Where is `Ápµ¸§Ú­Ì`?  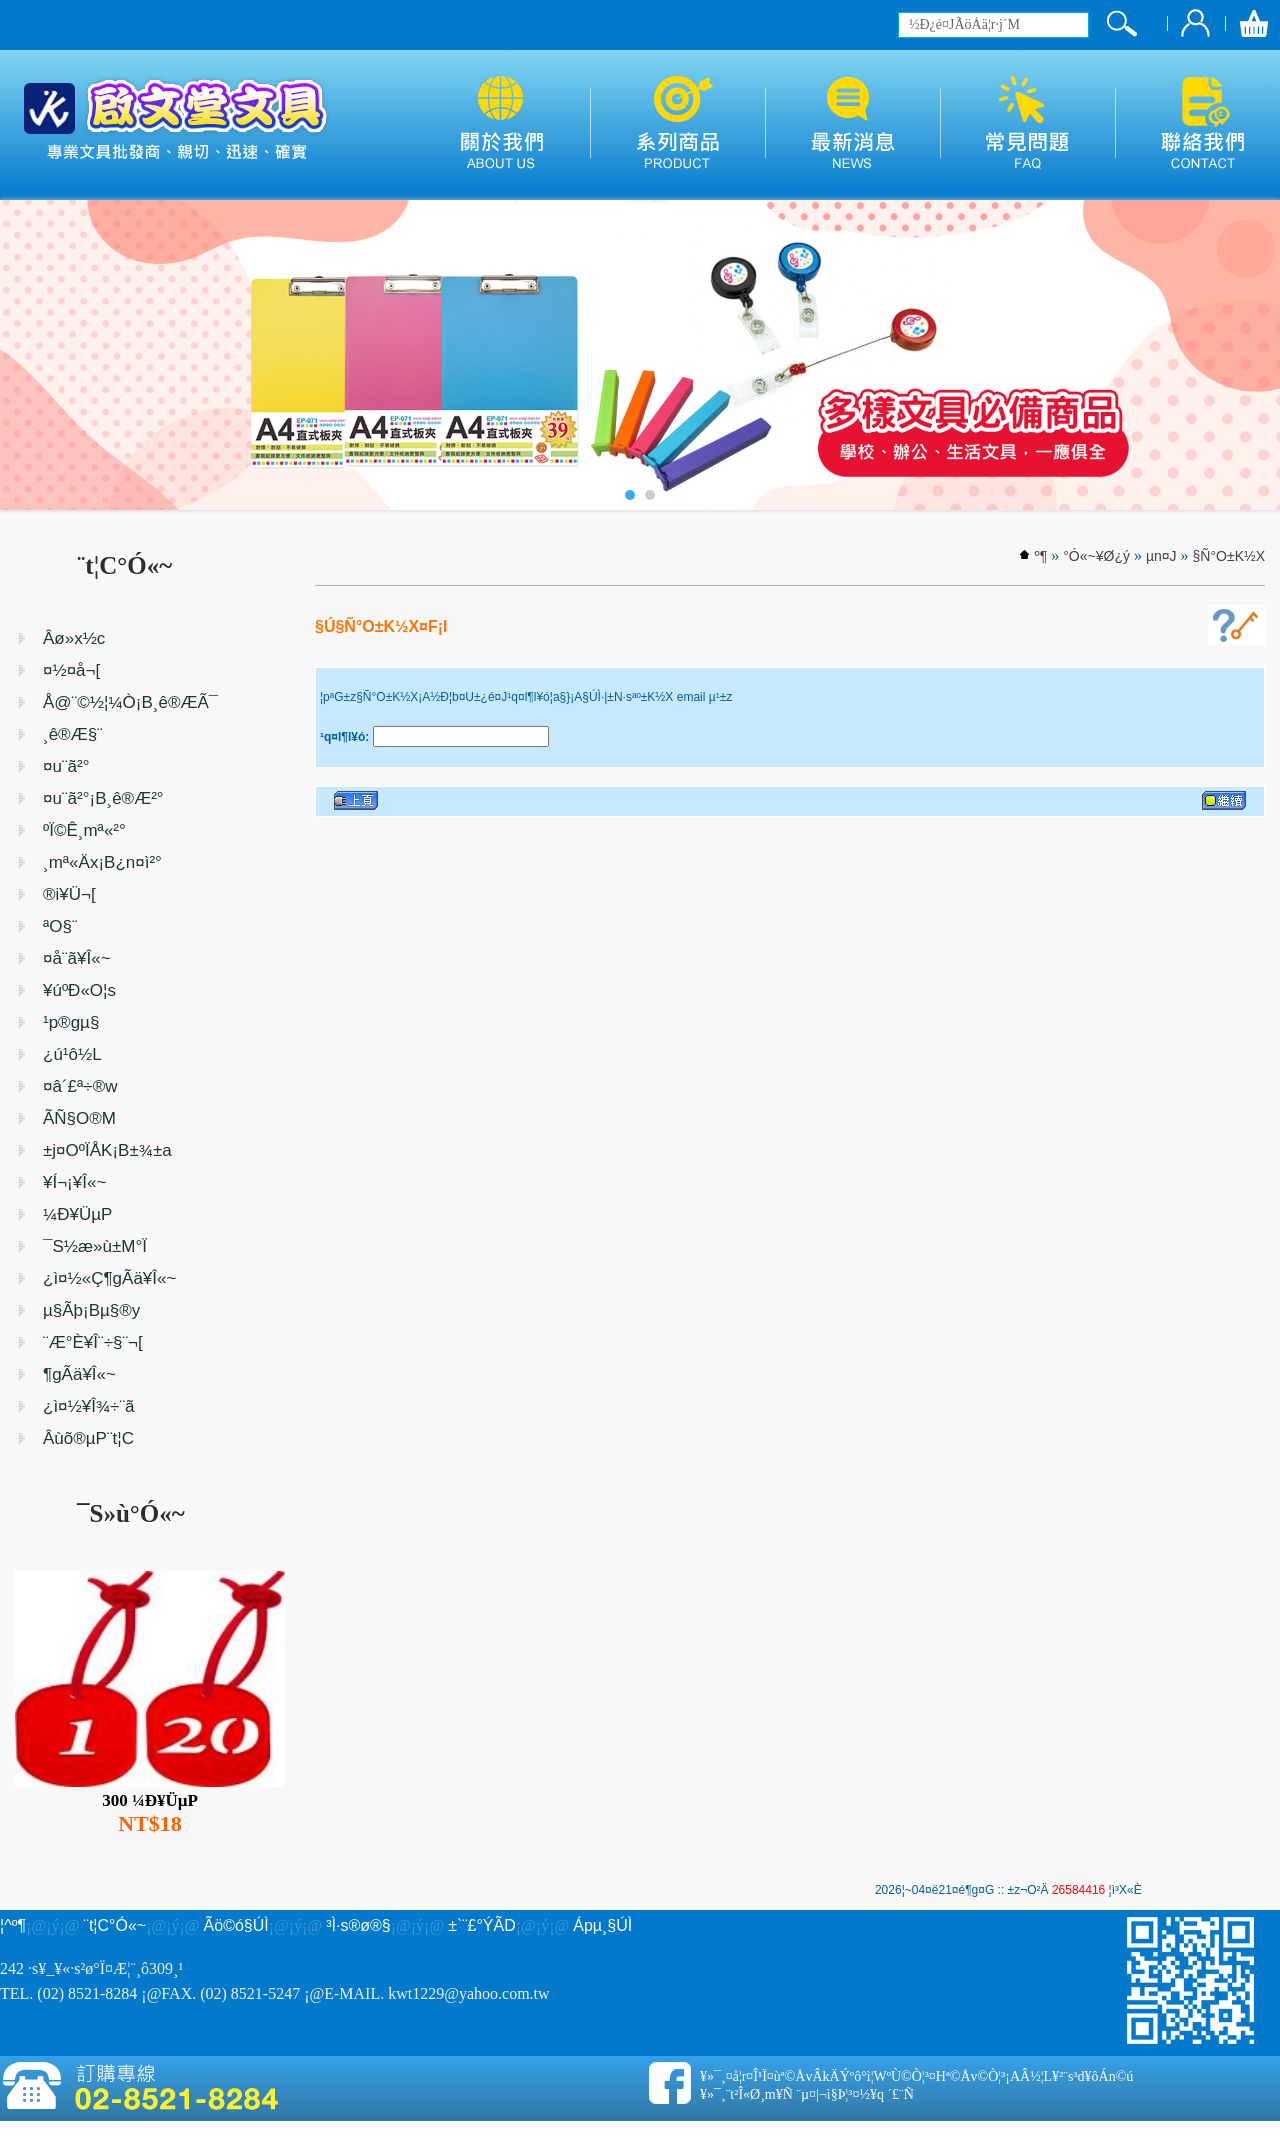 Ápµ¸§Ú­Ì is located at coordinates (602, 1925).